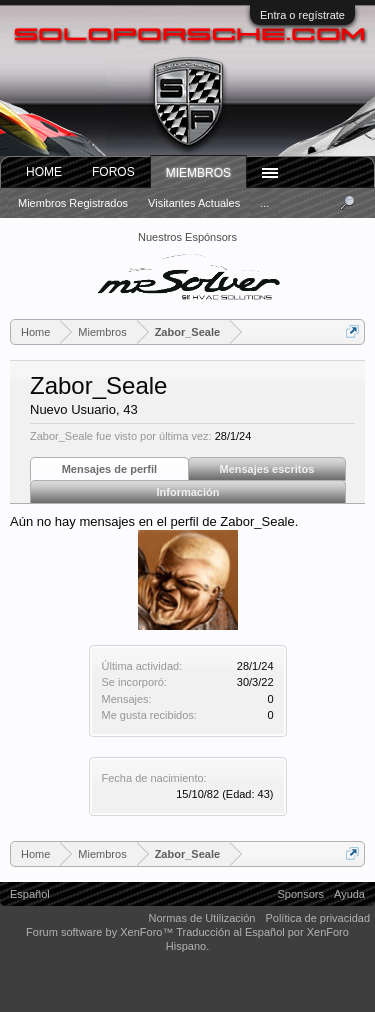 Image resolution: width=375 pixels, height=1012 pixels. What do you see at coordinates (101, 932) in the screenshot?
I see `Forum software by XenForo™` at bounding box center [101, 932].